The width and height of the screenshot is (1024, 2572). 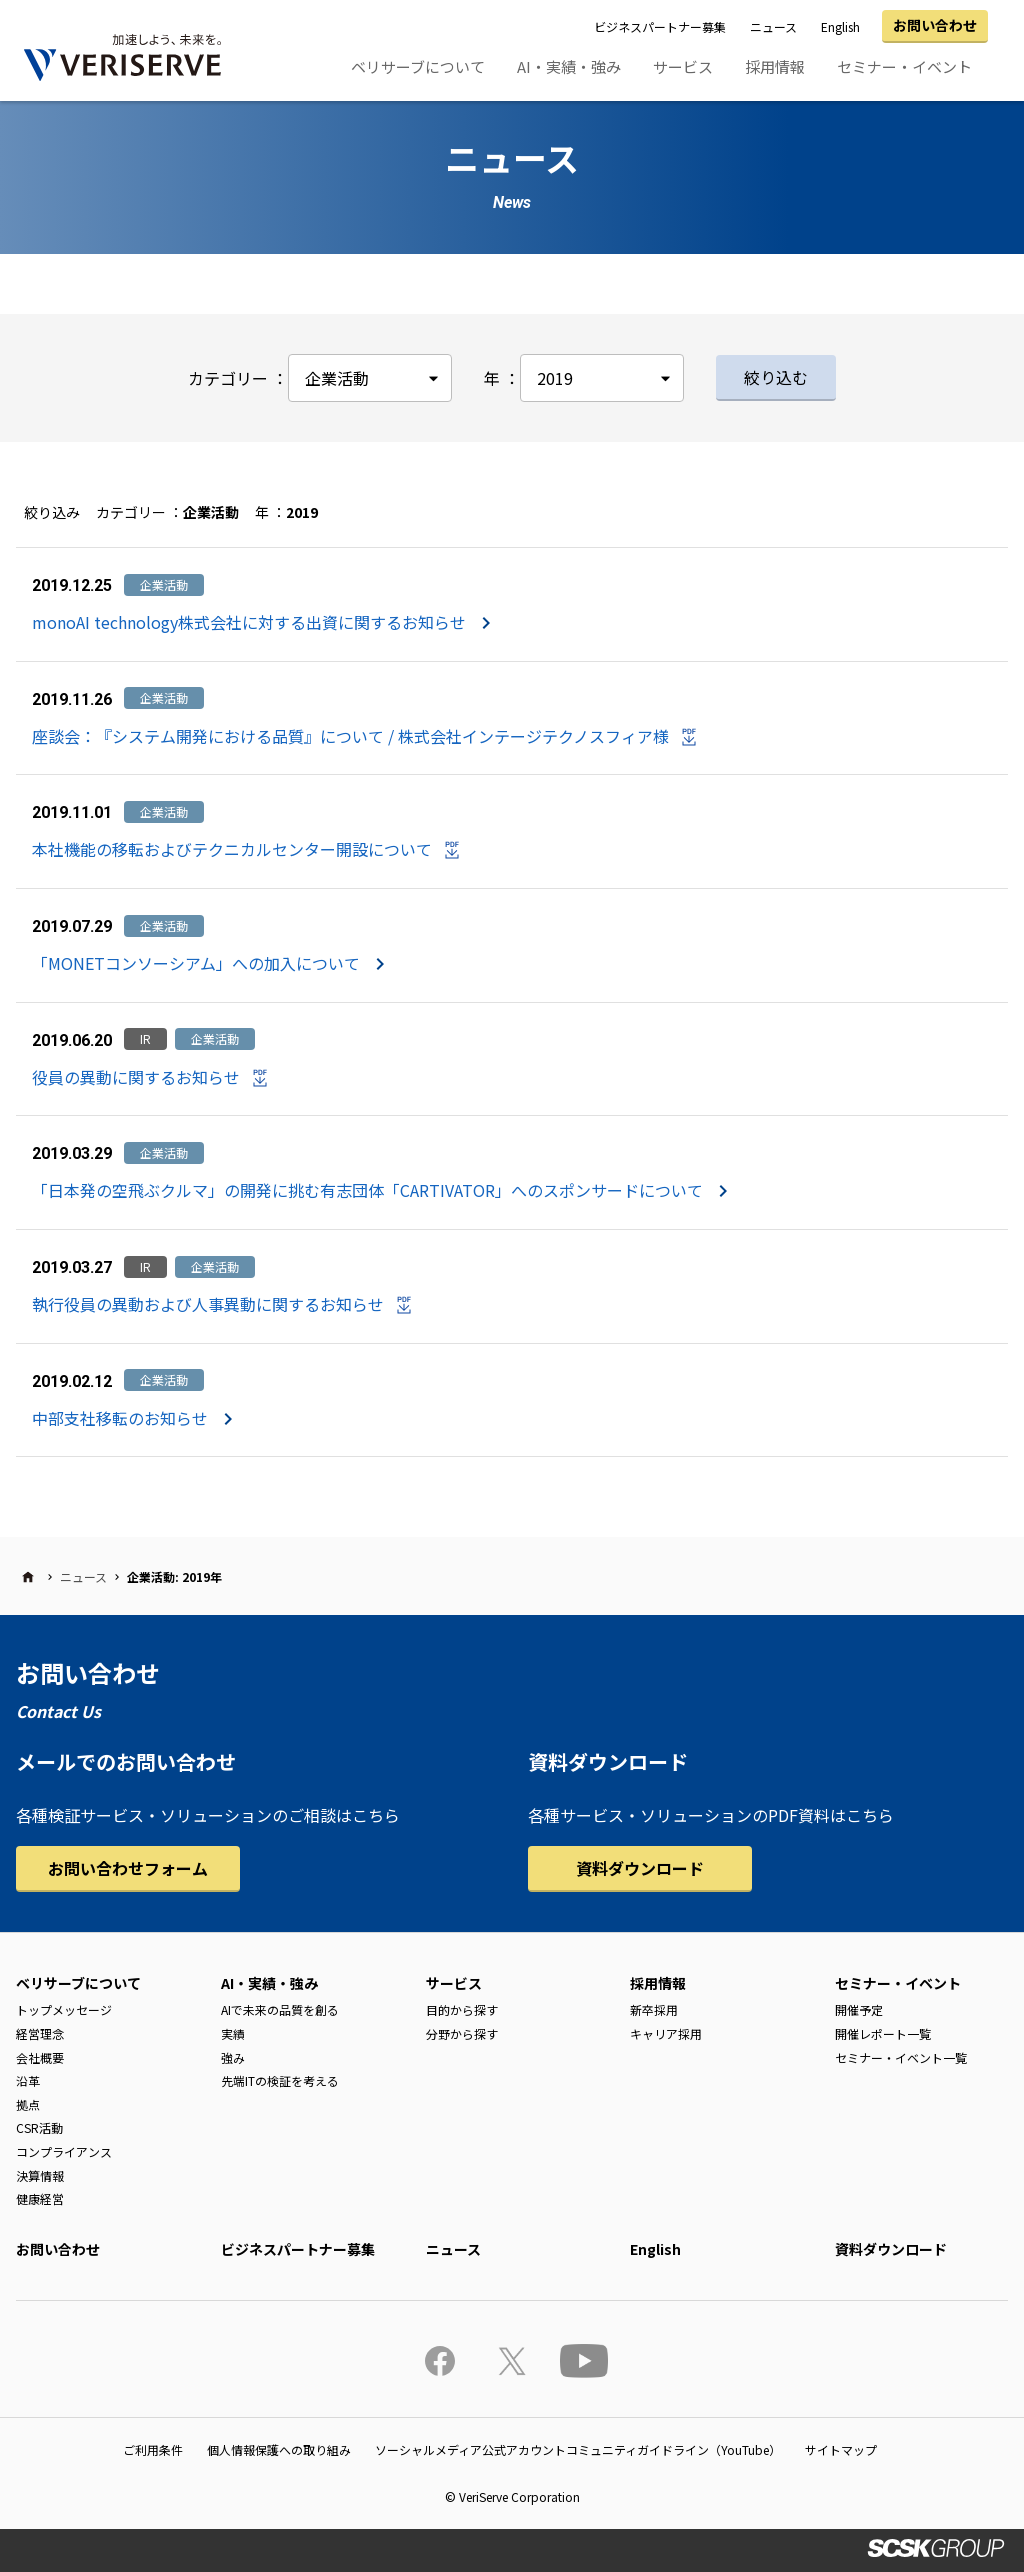 What do you see at coordinates (40, 2175) in the screenshot?
I see `決算情報` at bounding box center [40, 2175].